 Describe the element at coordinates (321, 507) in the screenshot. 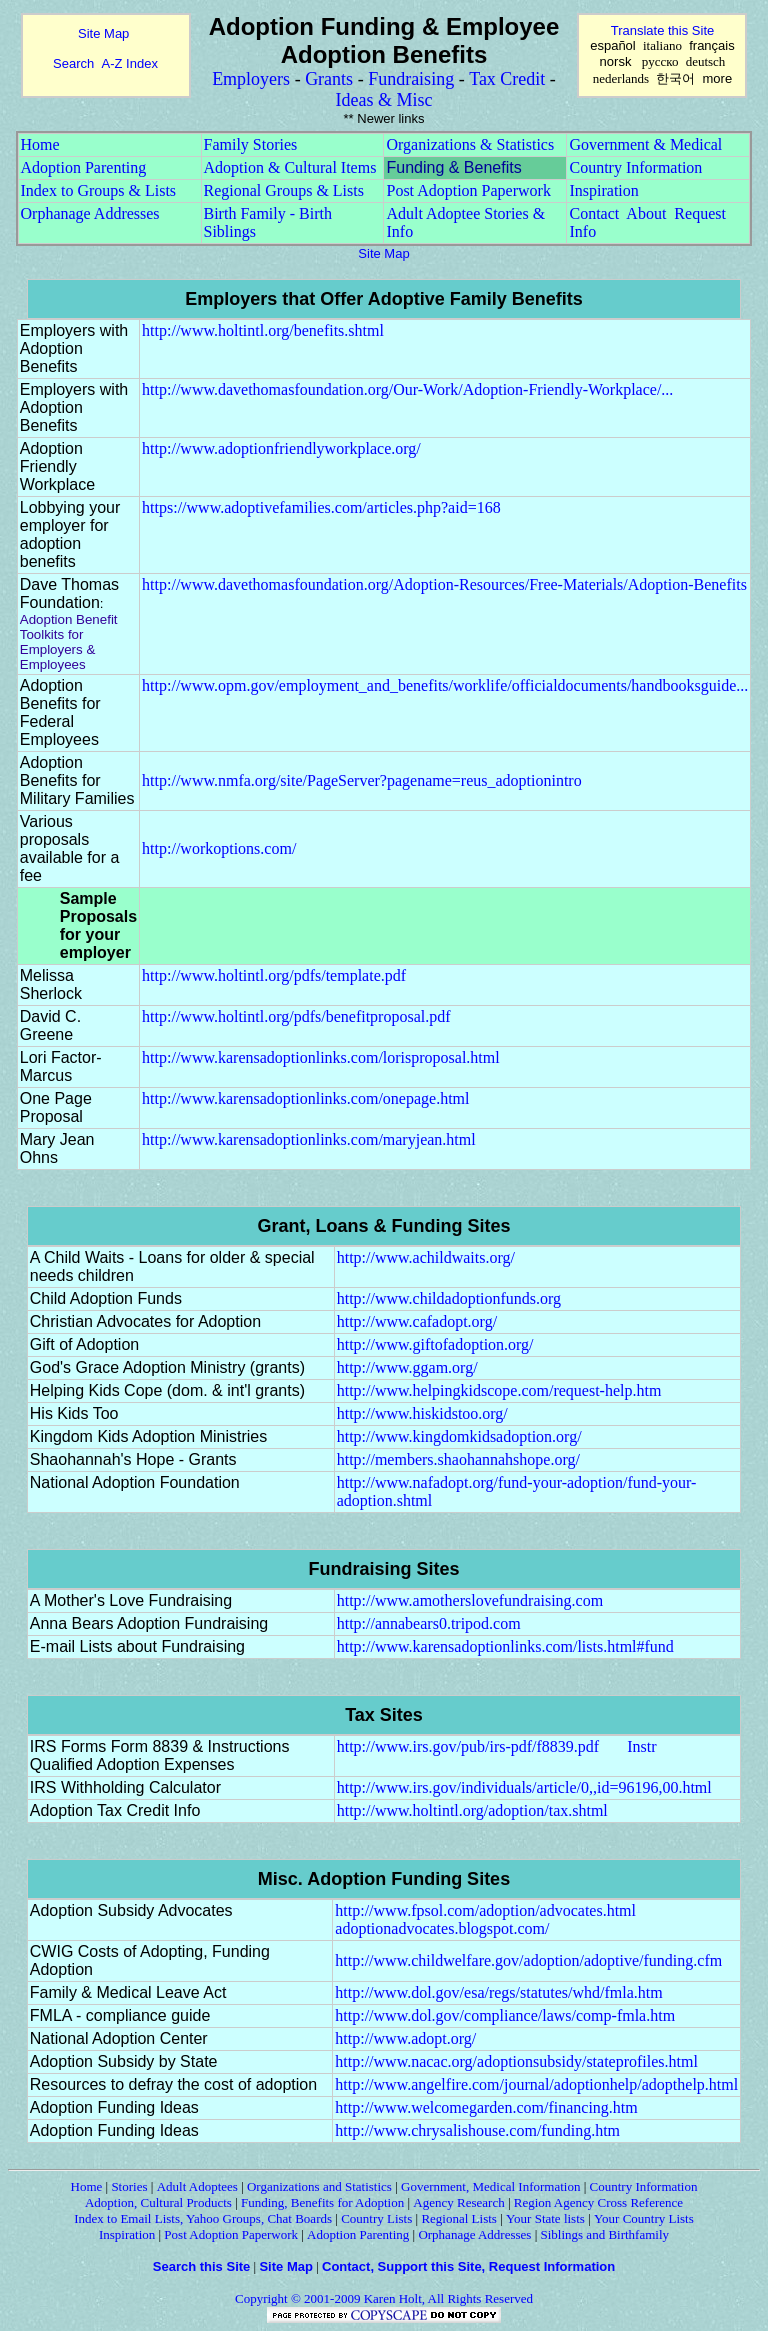

I see `https://www.adoptivefamilies.com/articles.php?aid=168` at that location.